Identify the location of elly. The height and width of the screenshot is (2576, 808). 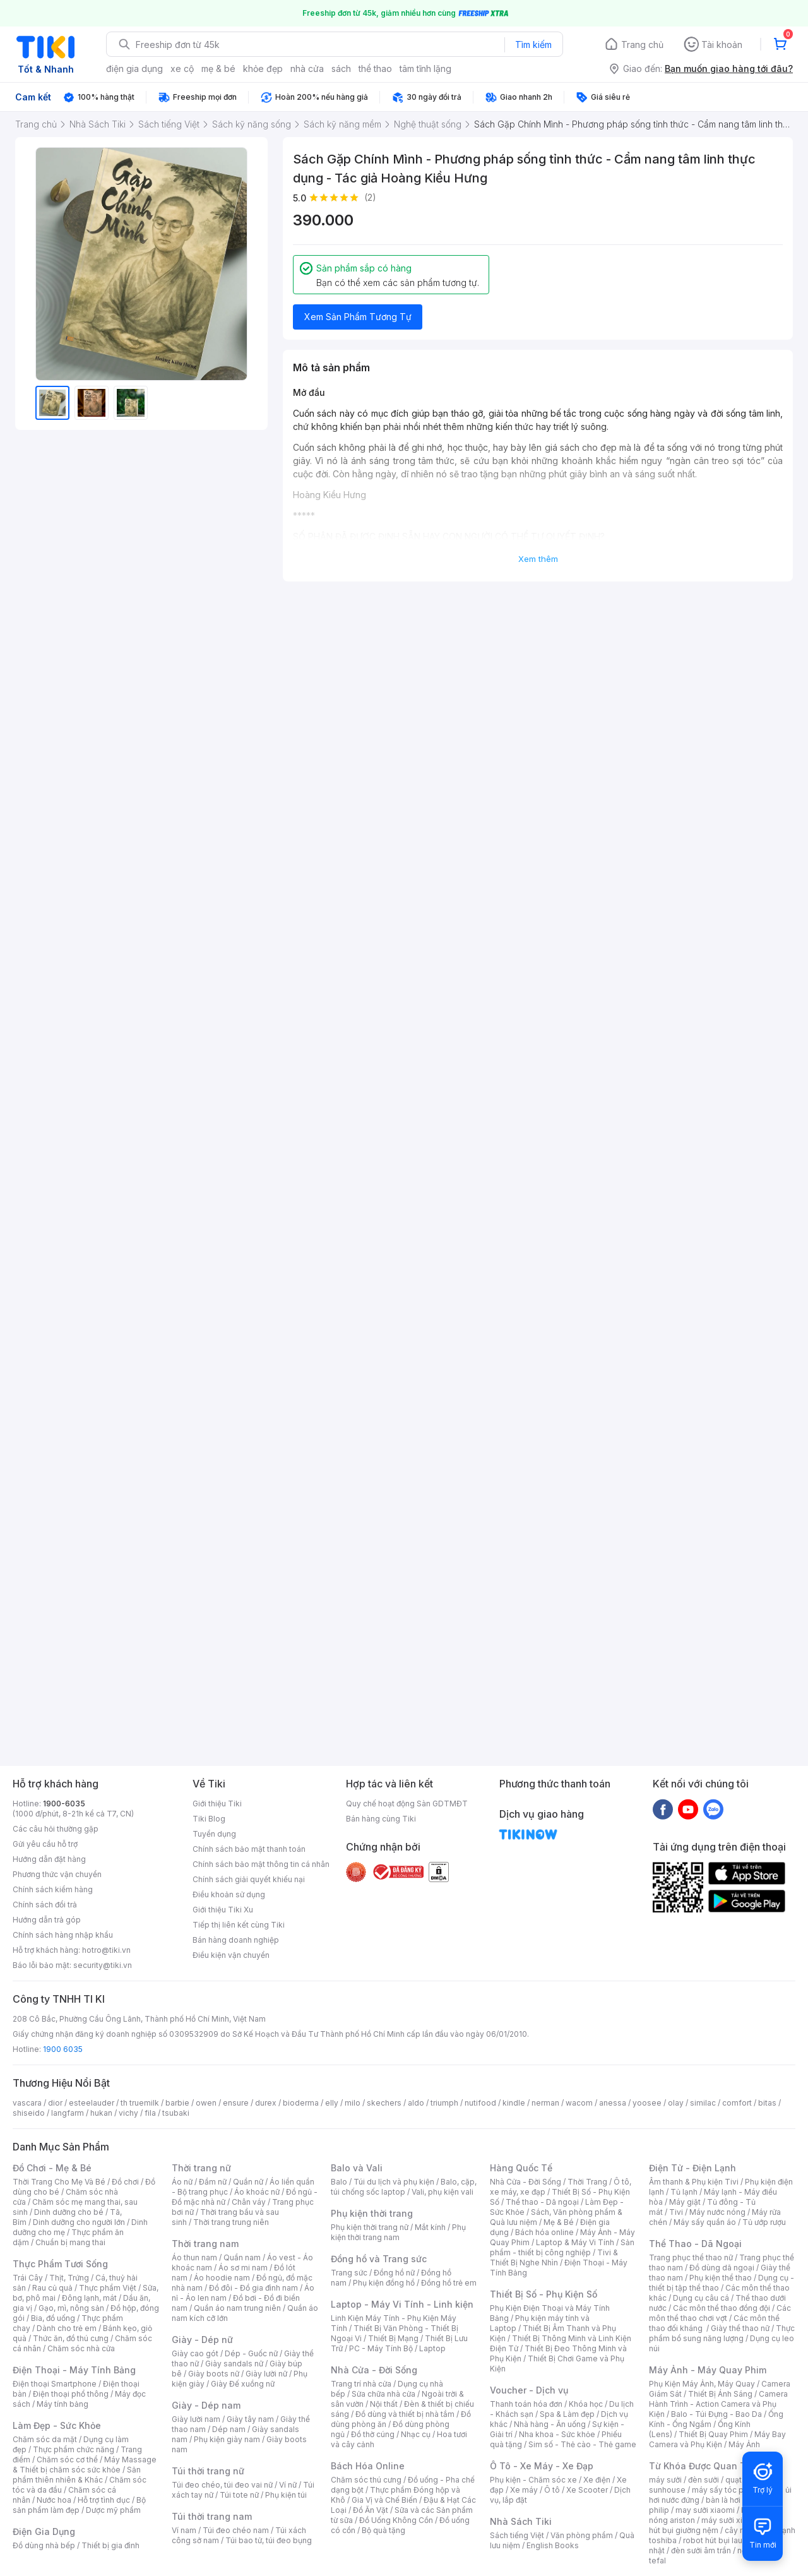
(331, 2103).